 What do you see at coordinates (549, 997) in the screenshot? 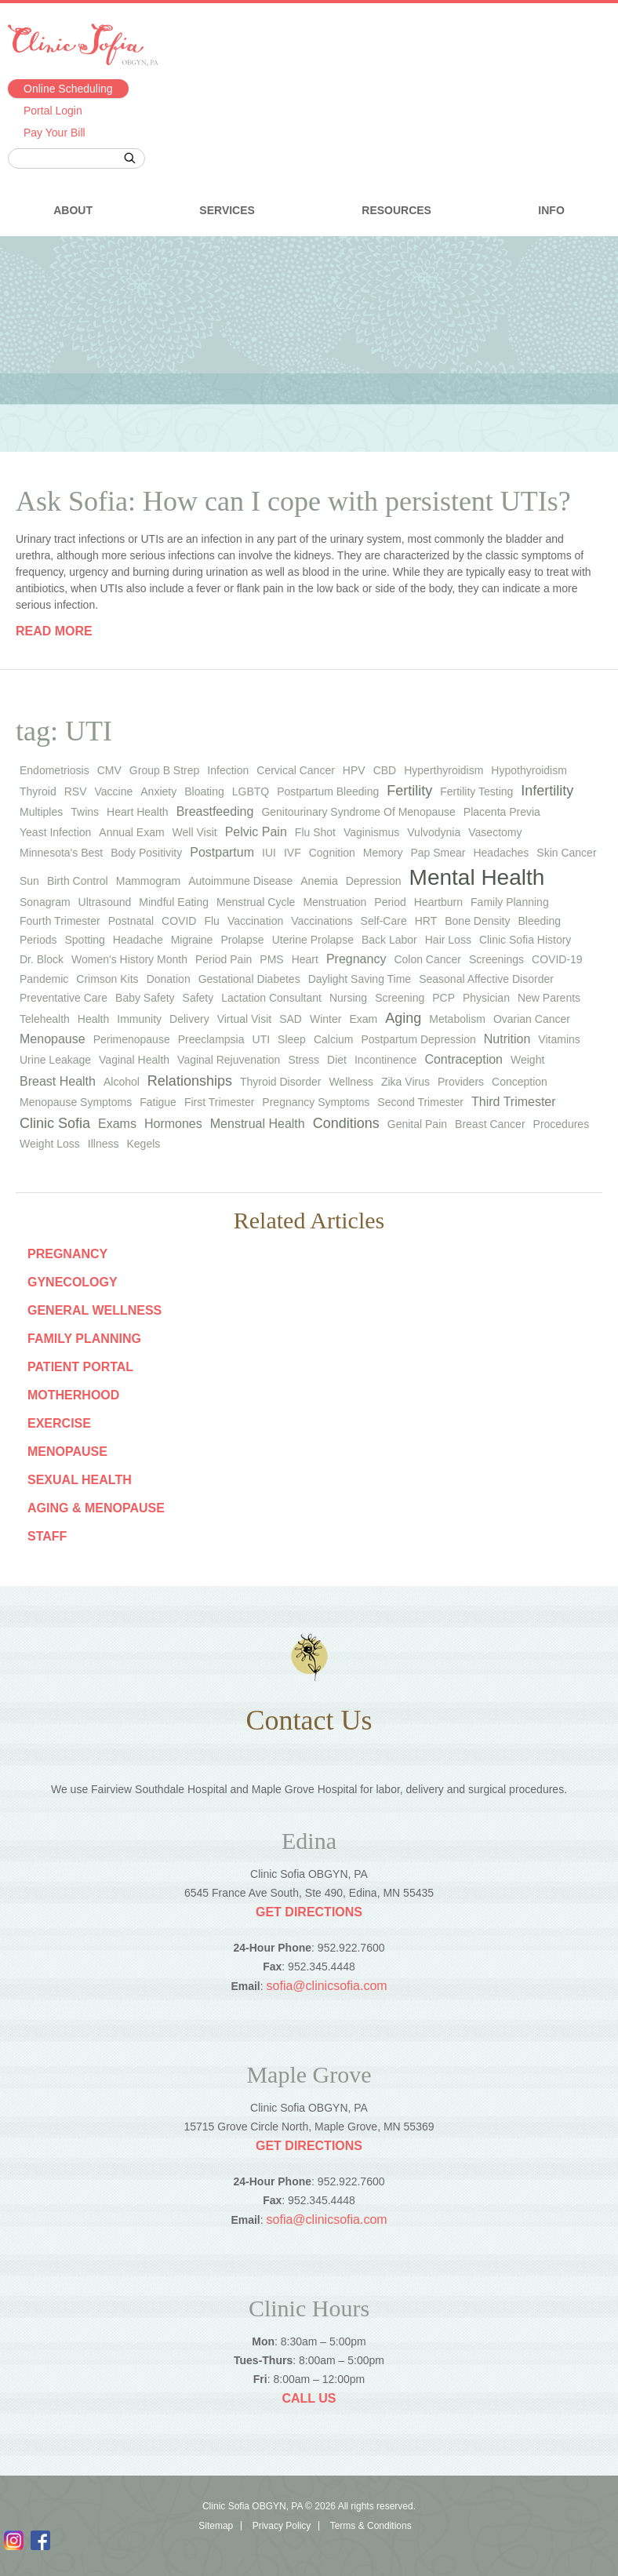
I see `new parents` at bounding box center [549, 997].